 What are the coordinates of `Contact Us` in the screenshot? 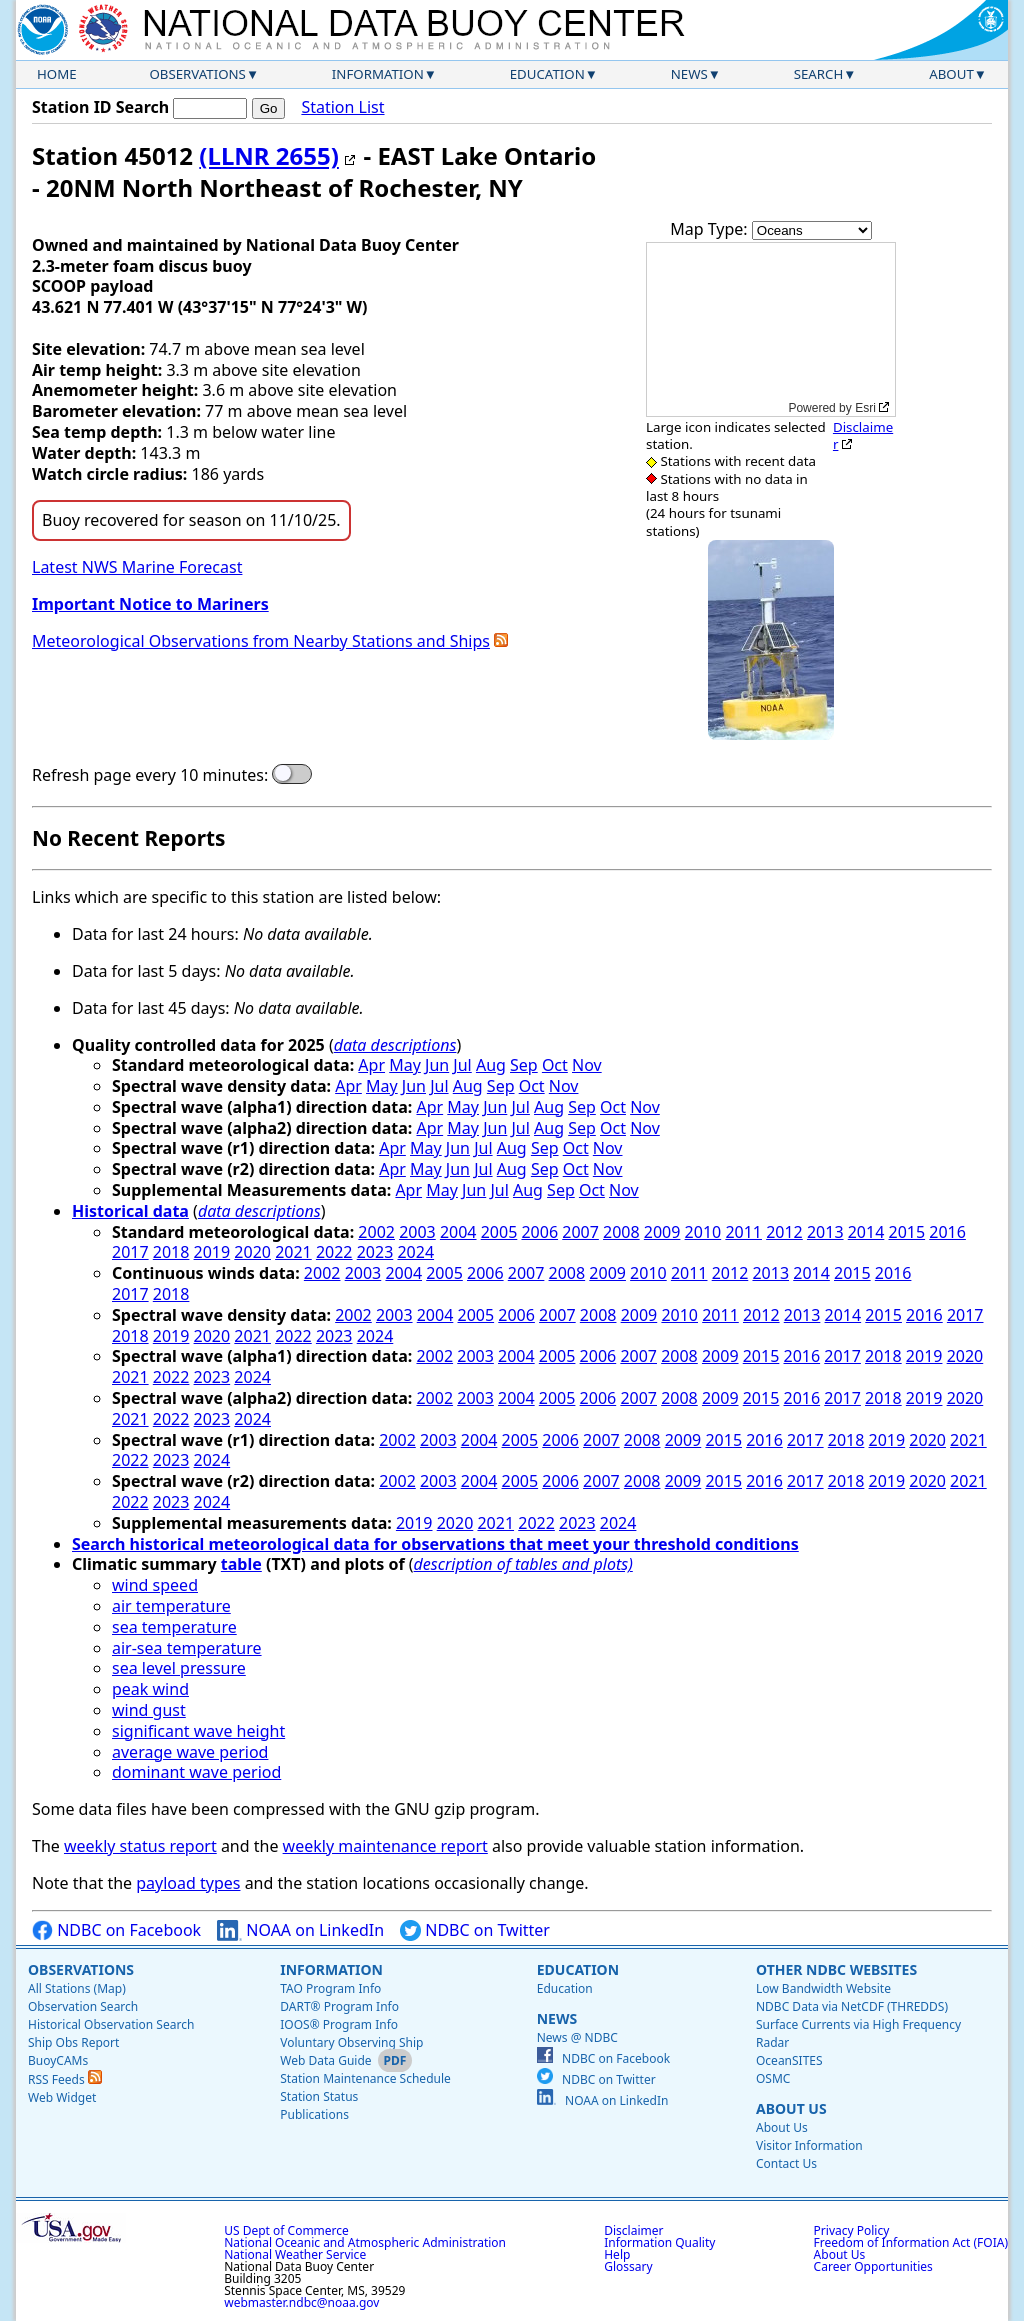 It's located at (786, 2163).